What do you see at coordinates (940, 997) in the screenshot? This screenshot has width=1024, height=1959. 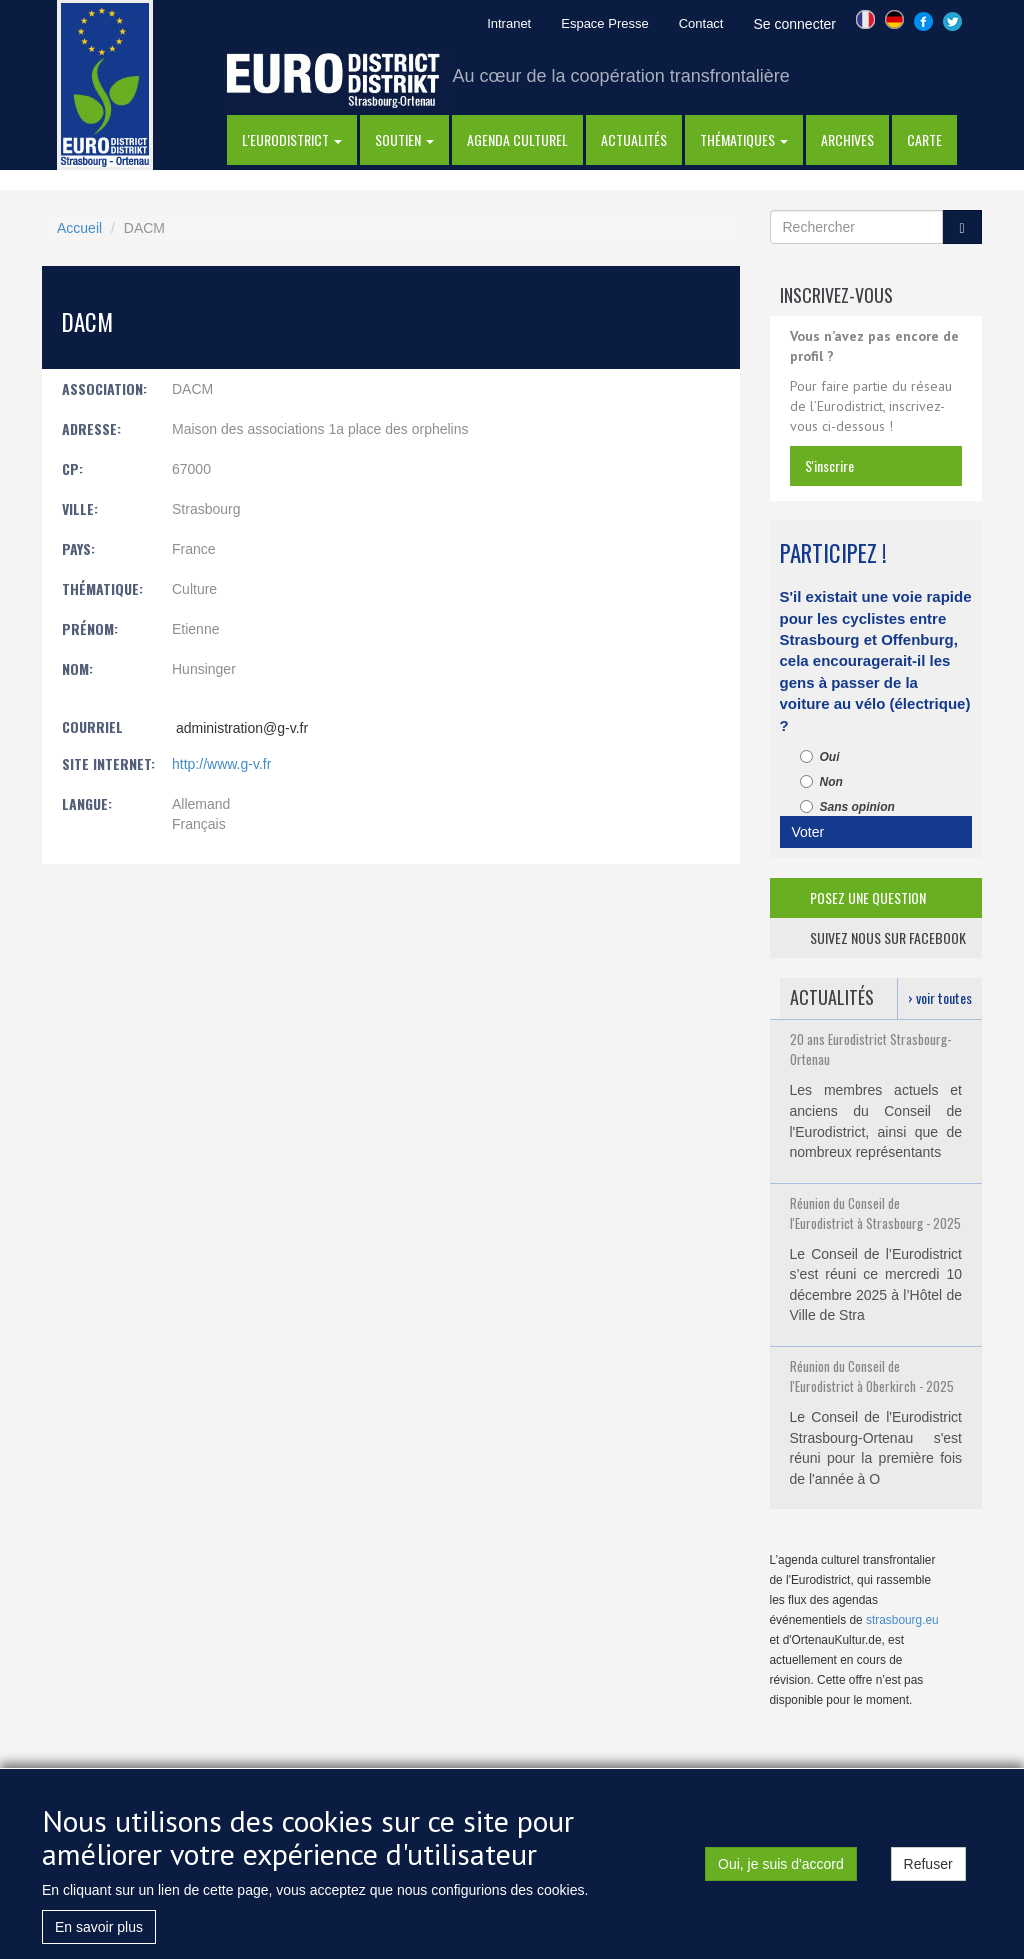 I see `› voir toutes` at bounding box center [940, 997].